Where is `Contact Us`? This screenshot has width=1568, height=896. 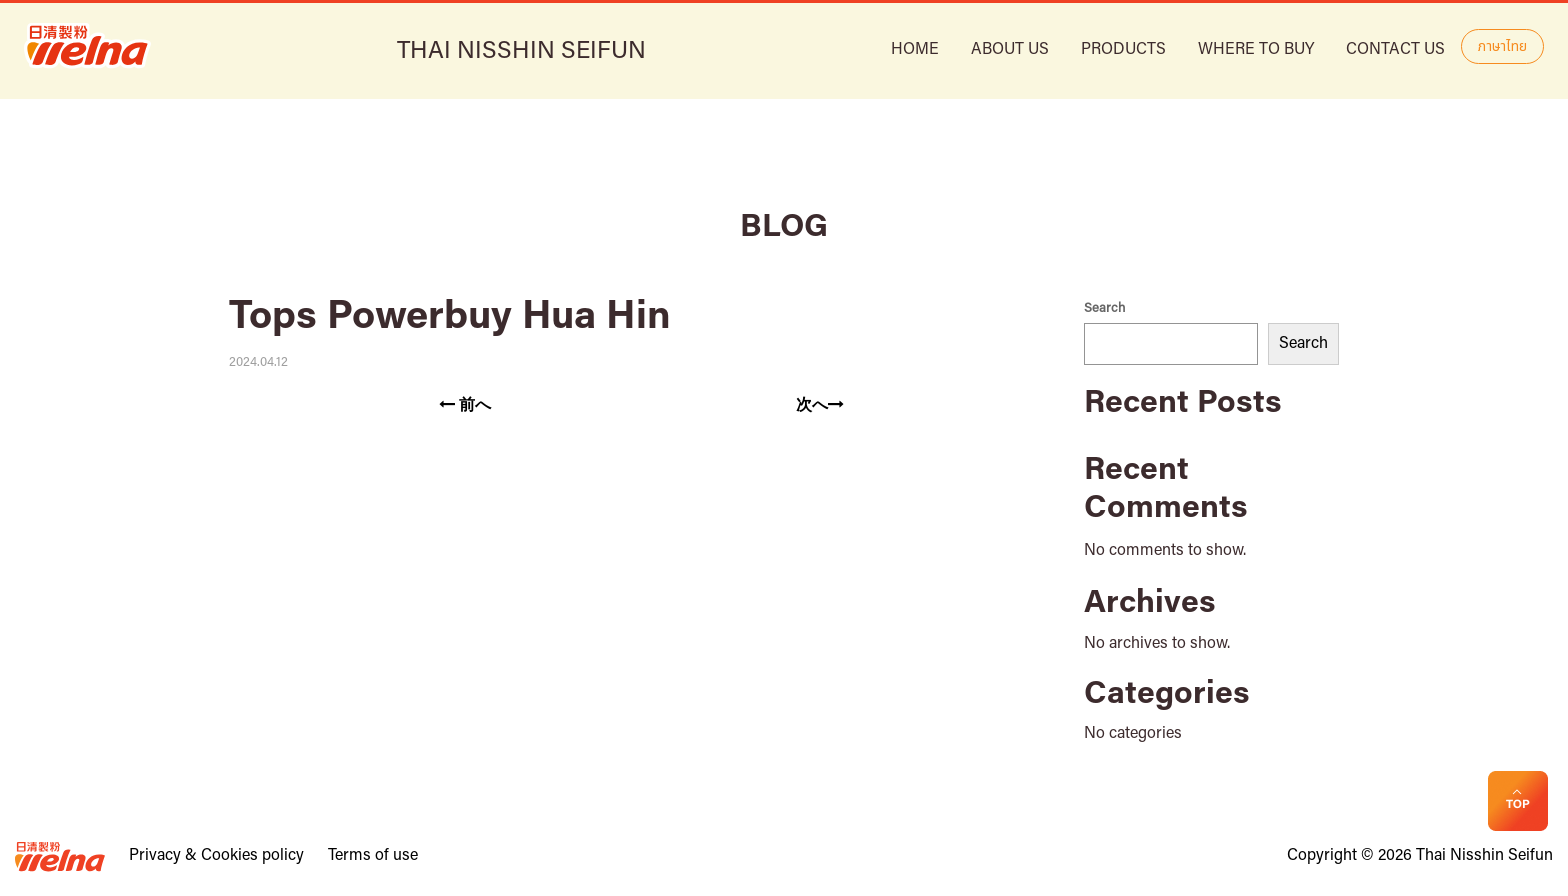 Contact Us is located at coordinates (1395, 50).